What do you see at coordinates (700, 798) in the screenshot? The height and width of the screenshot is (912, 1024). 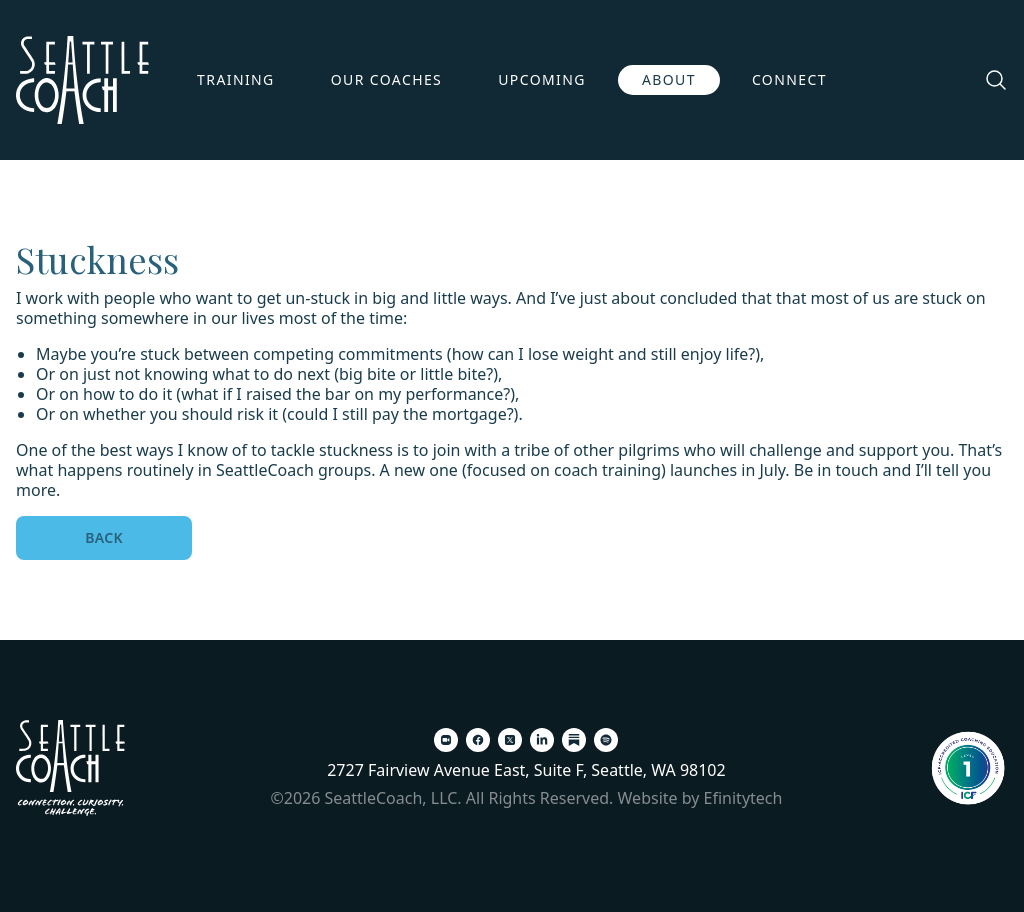 I see `Website by Efinitytech [Efinitytech (opens in a new tab)]` at bounding box center [700, 798].